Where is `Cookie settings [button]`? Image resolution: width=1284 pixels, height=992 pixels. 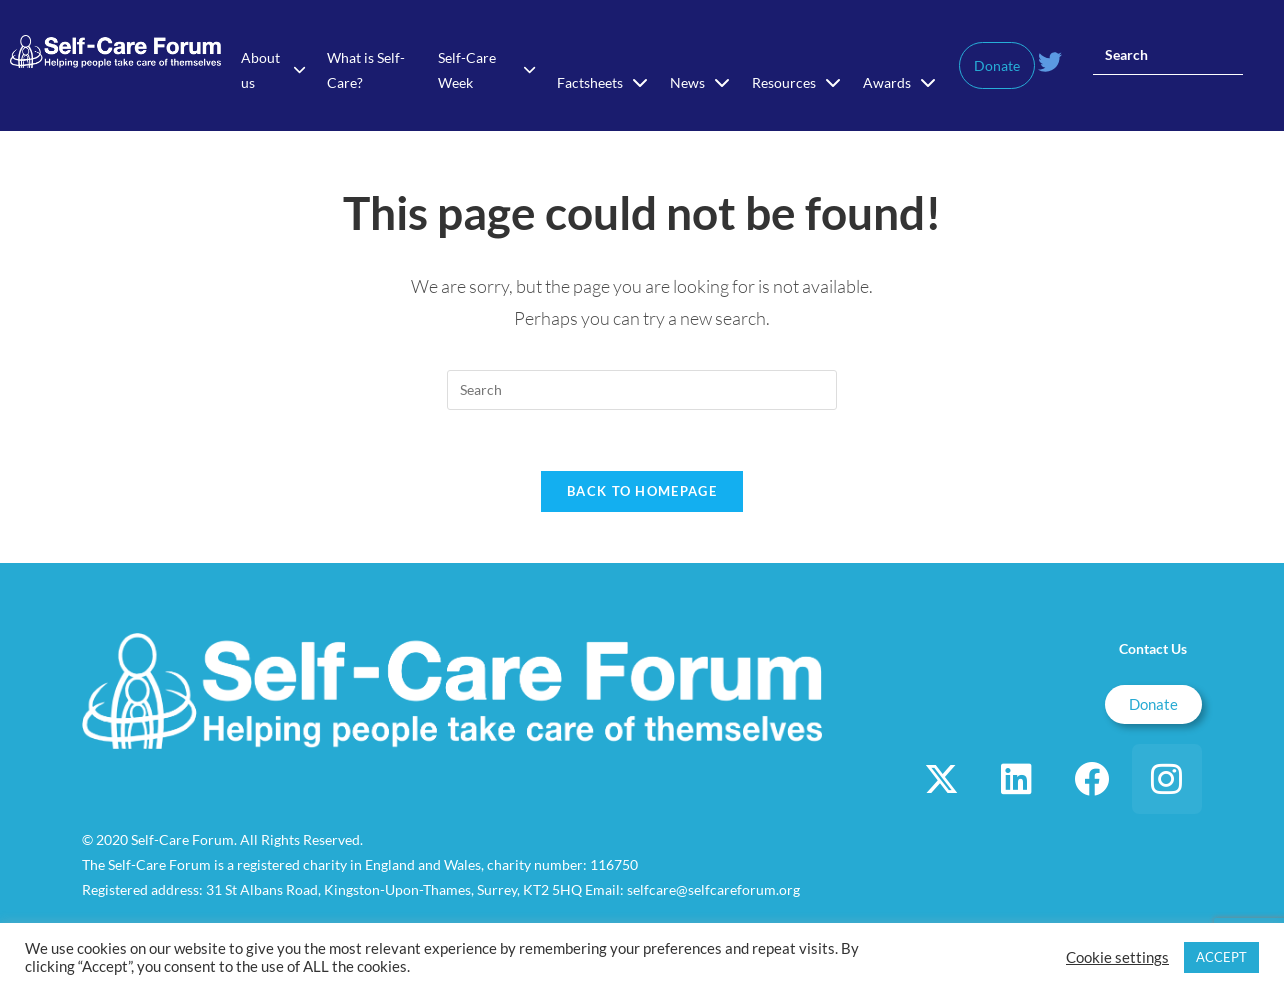
Cookie settings [button] is located at coordinates (1117, 957).